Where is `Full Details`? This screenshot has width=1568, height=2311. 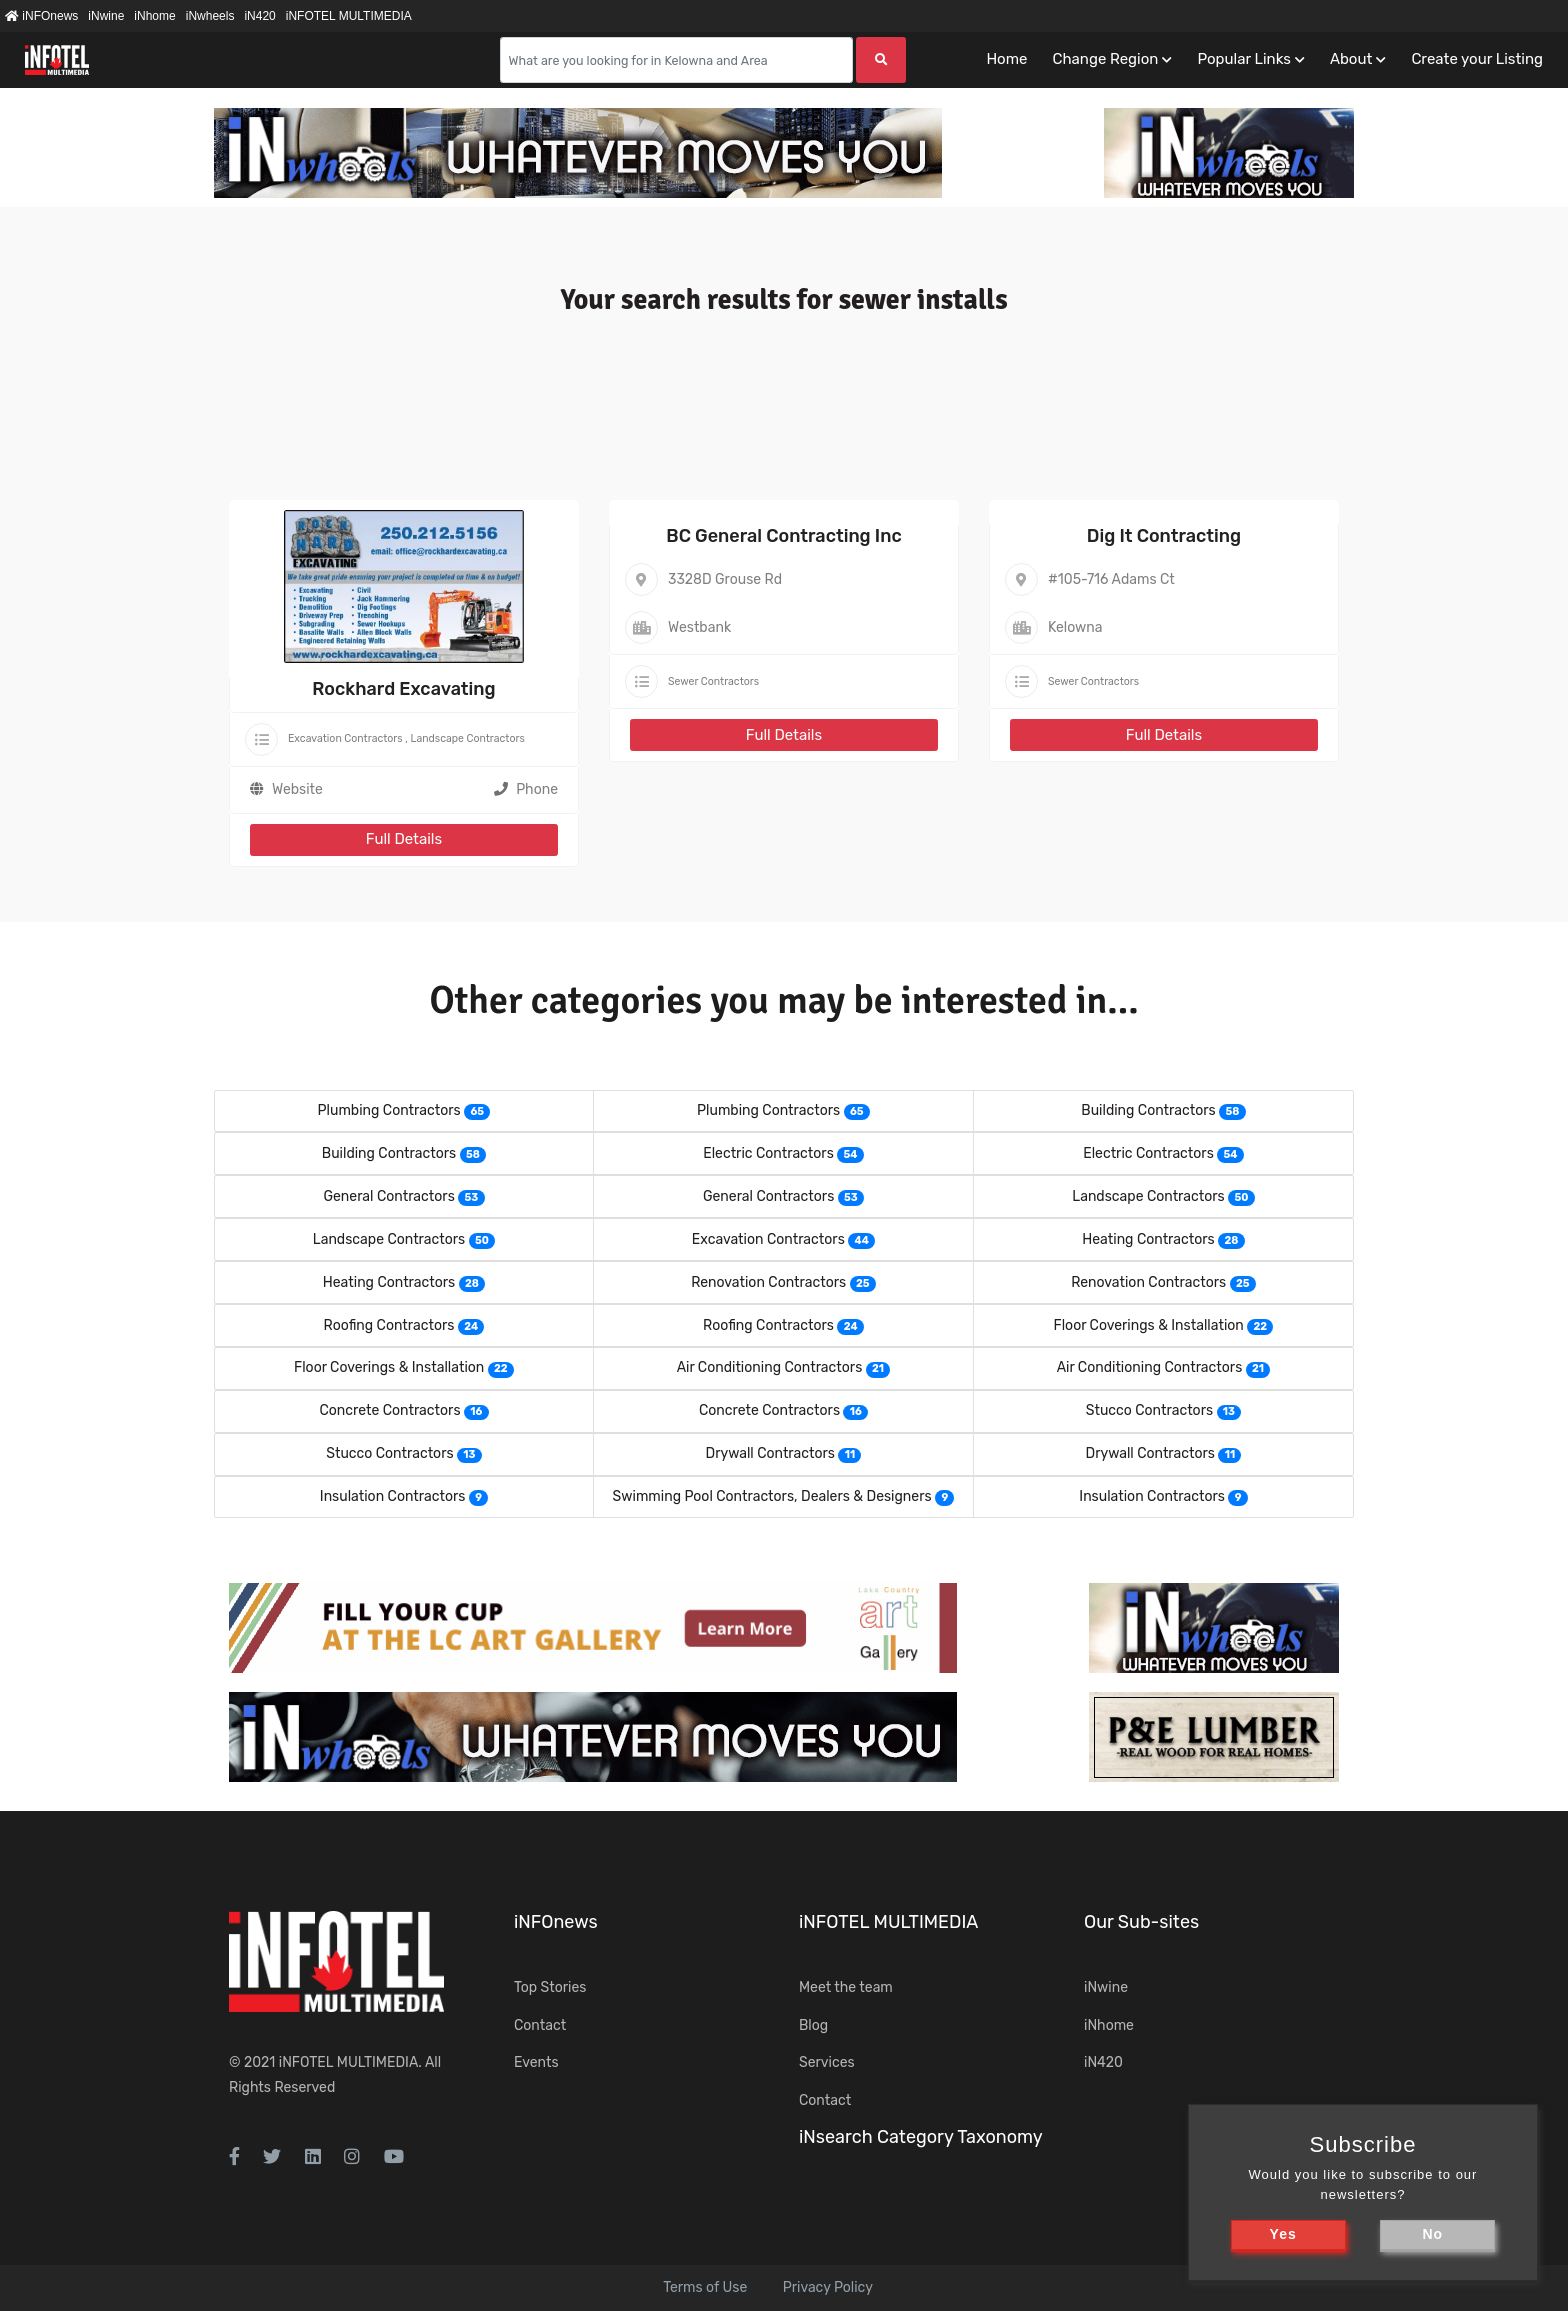 Full Details is located at coordinates (404, 839).